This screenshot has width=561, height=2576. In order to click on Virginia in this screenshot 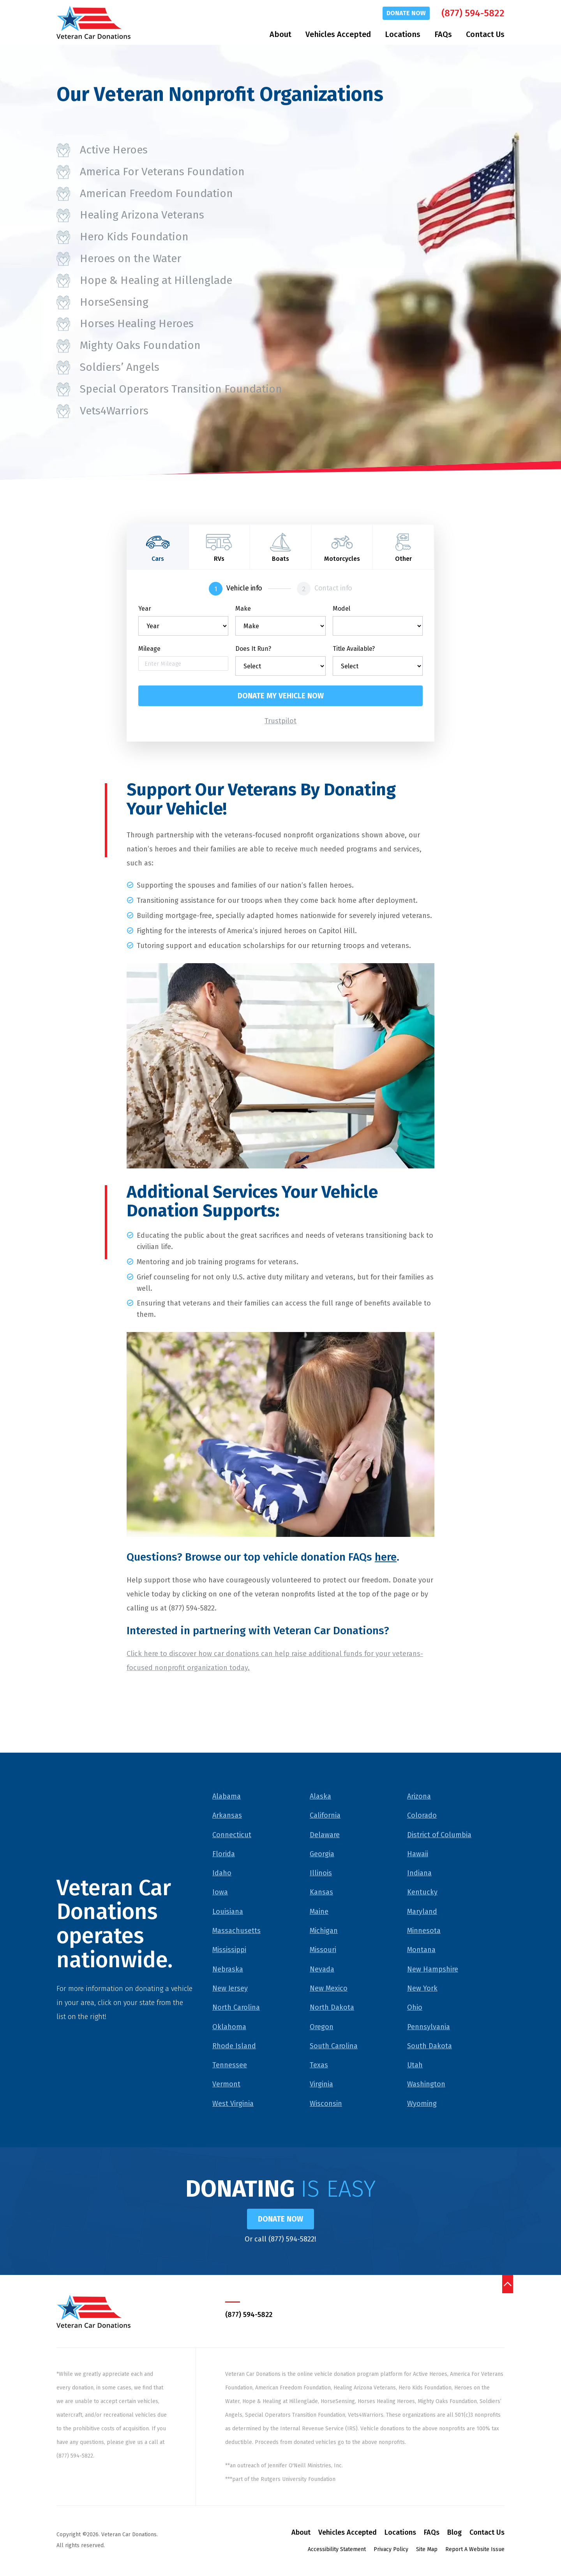, I will do `click(321, 2085)`.